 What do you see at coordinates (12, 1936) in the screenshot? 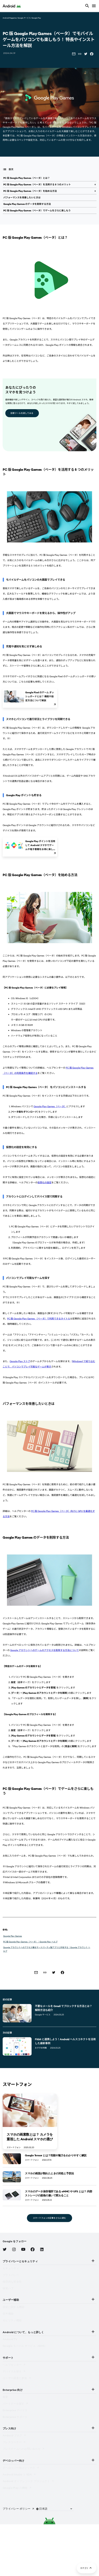
I see `[Google Play Games, 新しいタブで開く]` at bounding box center [12, 1936].